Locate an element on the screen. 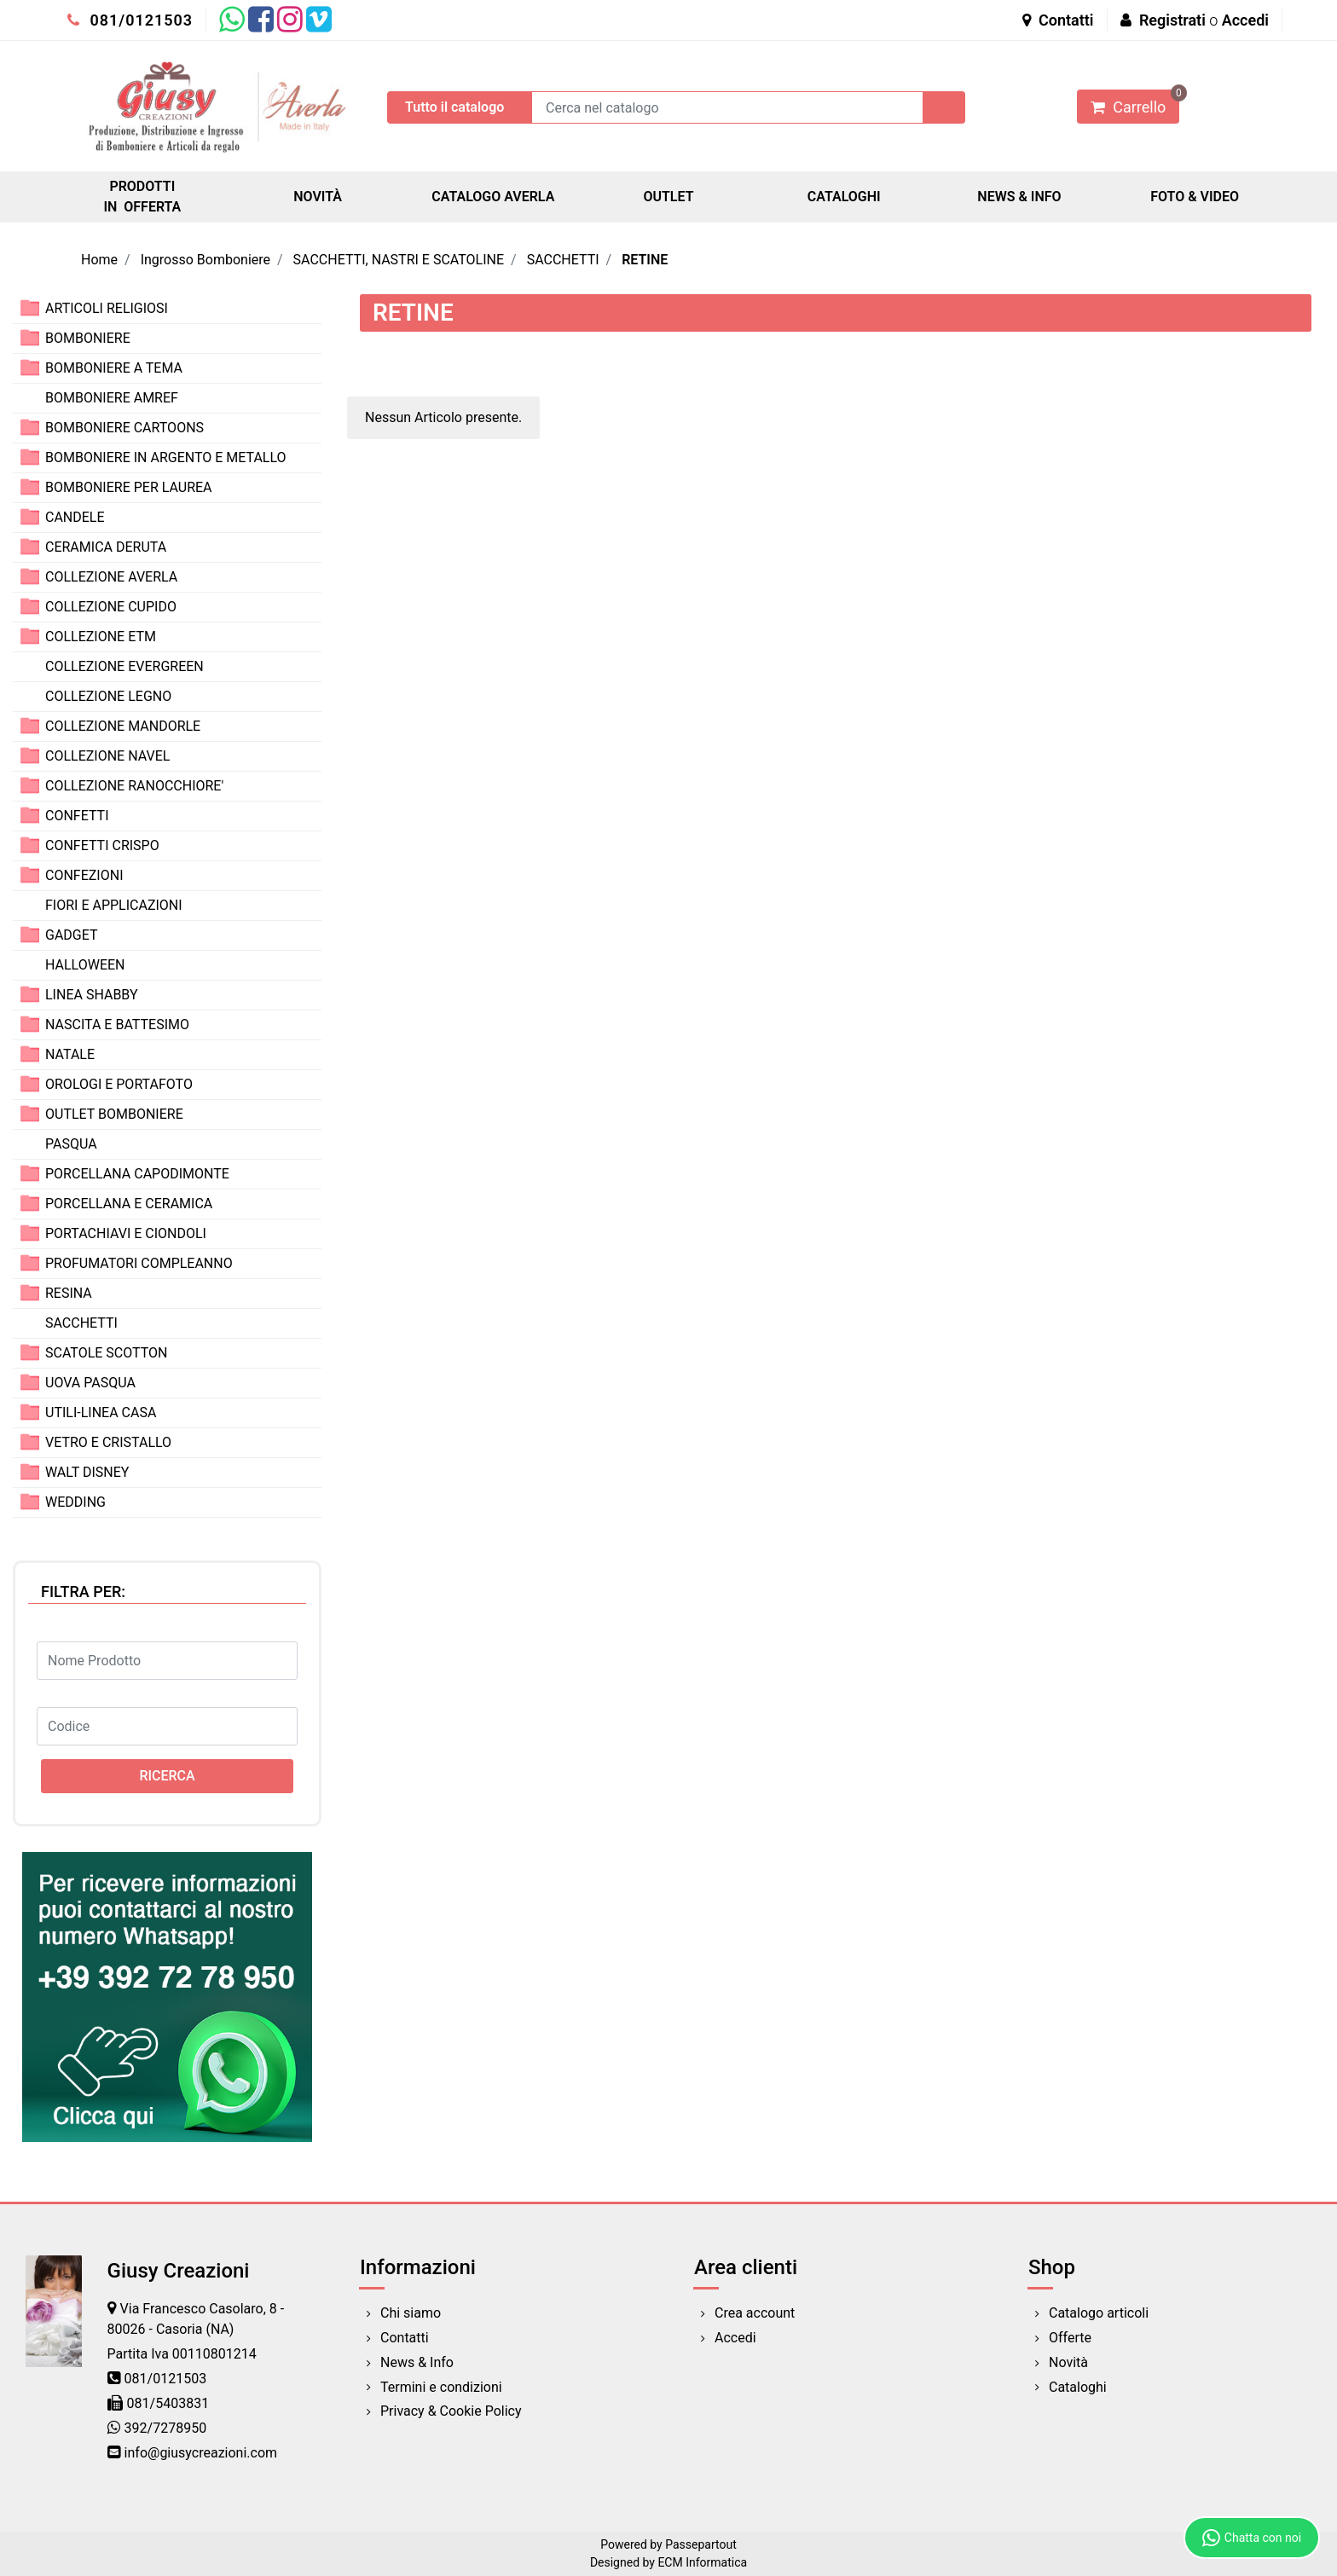  CONFETTI is located at coordinates (77, 816).